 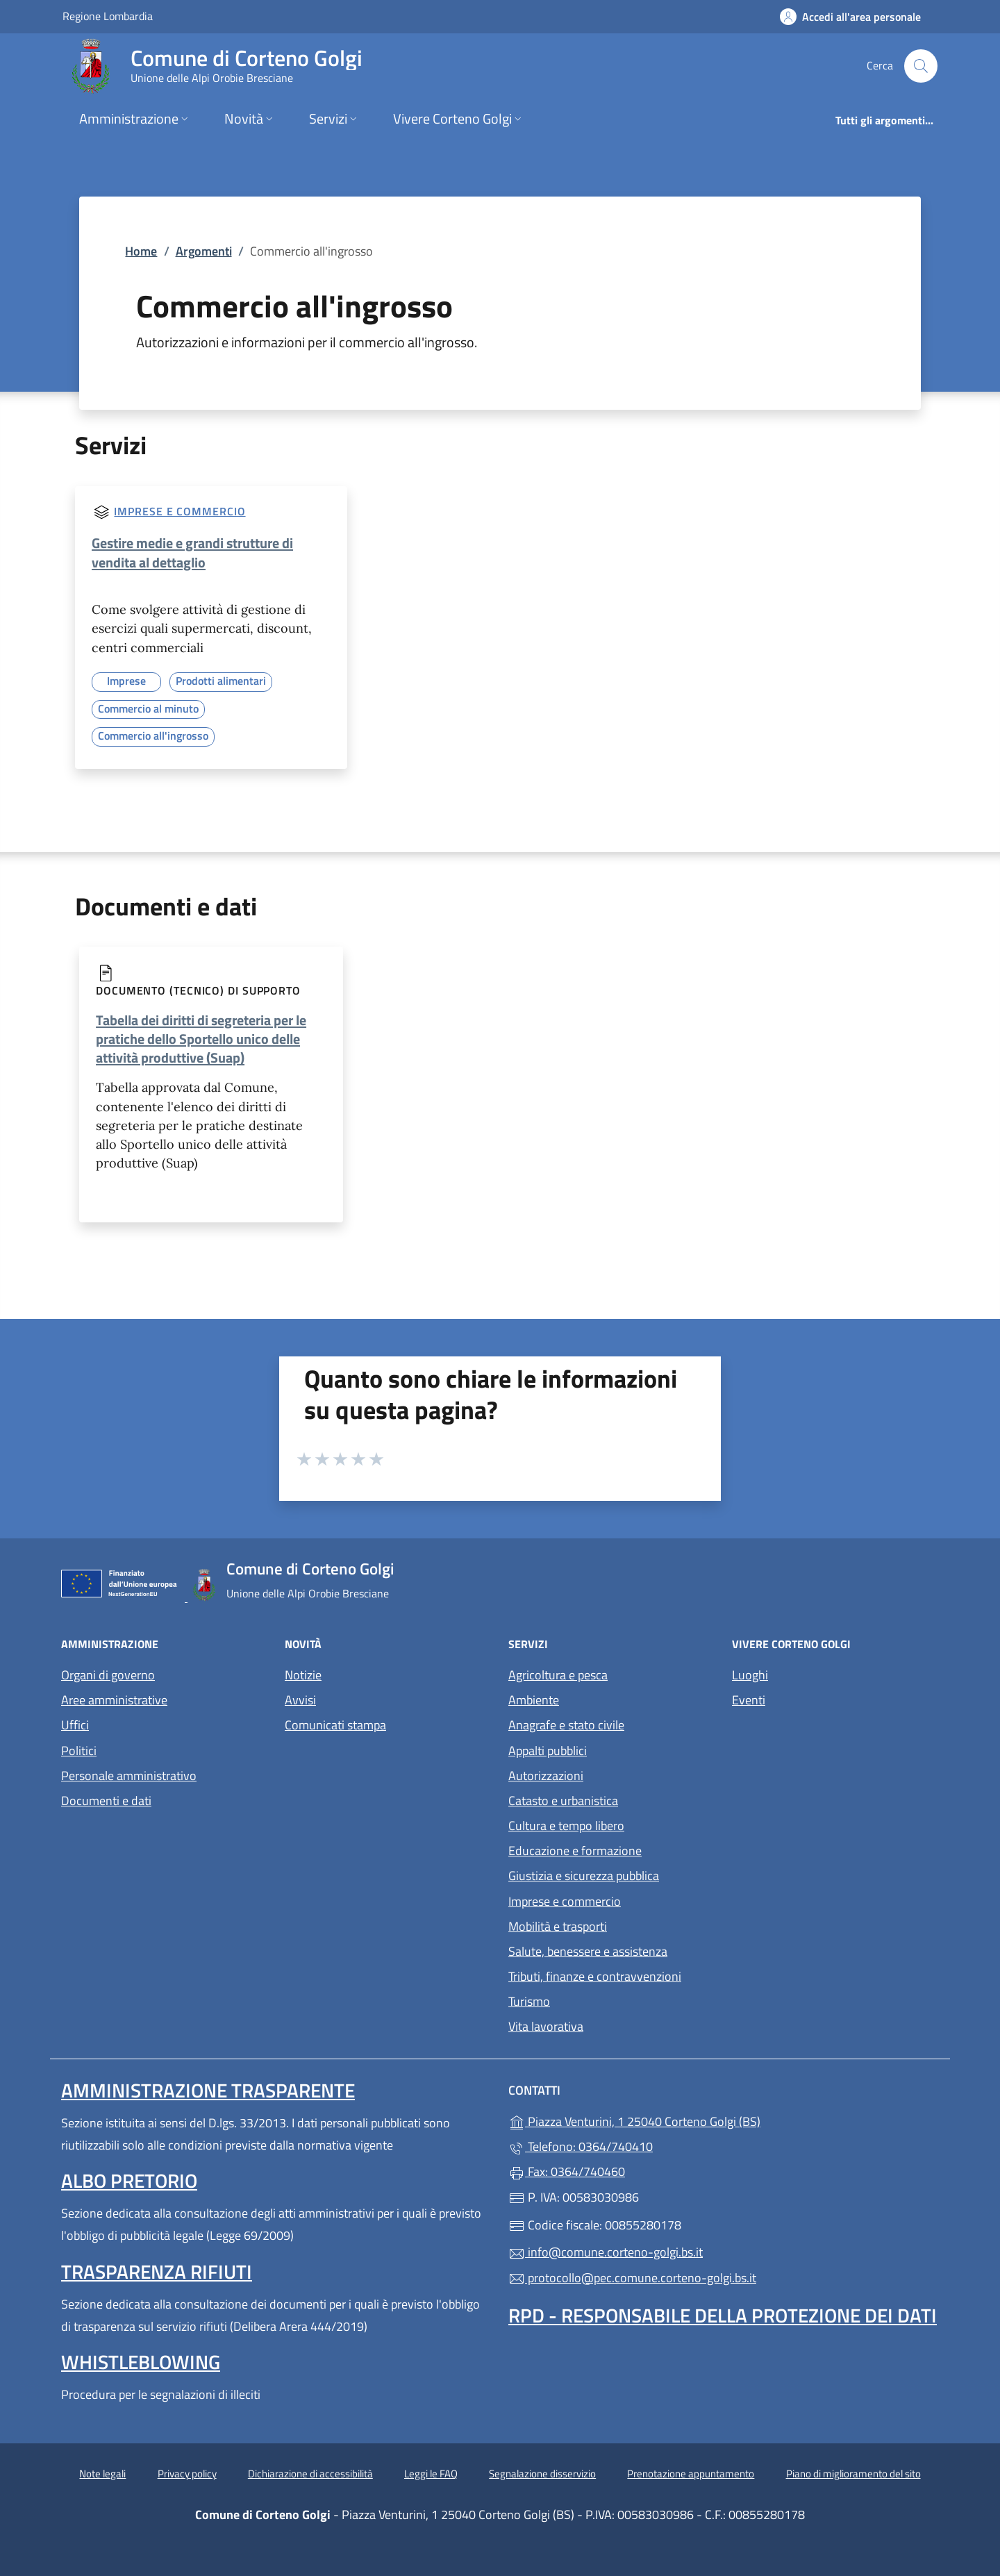 What do you see at coordinates (632, 2277) in the screenshot?
I see `protocollo@pec.comune.corteno-golgi.bs.it` at bounding box center [632, 2277].